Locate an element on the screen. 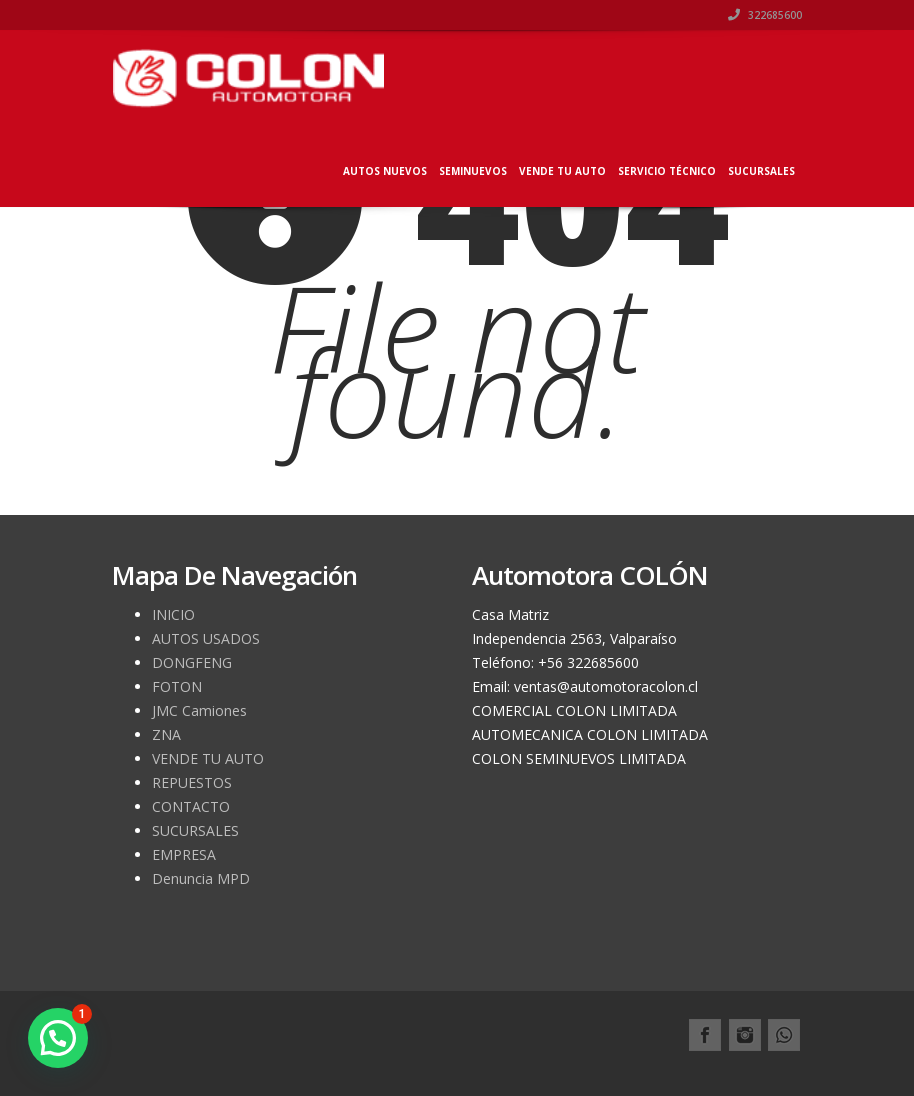 This screenshot has height=1096, width=914. CONTACTO is located at coordinates (191, 806).